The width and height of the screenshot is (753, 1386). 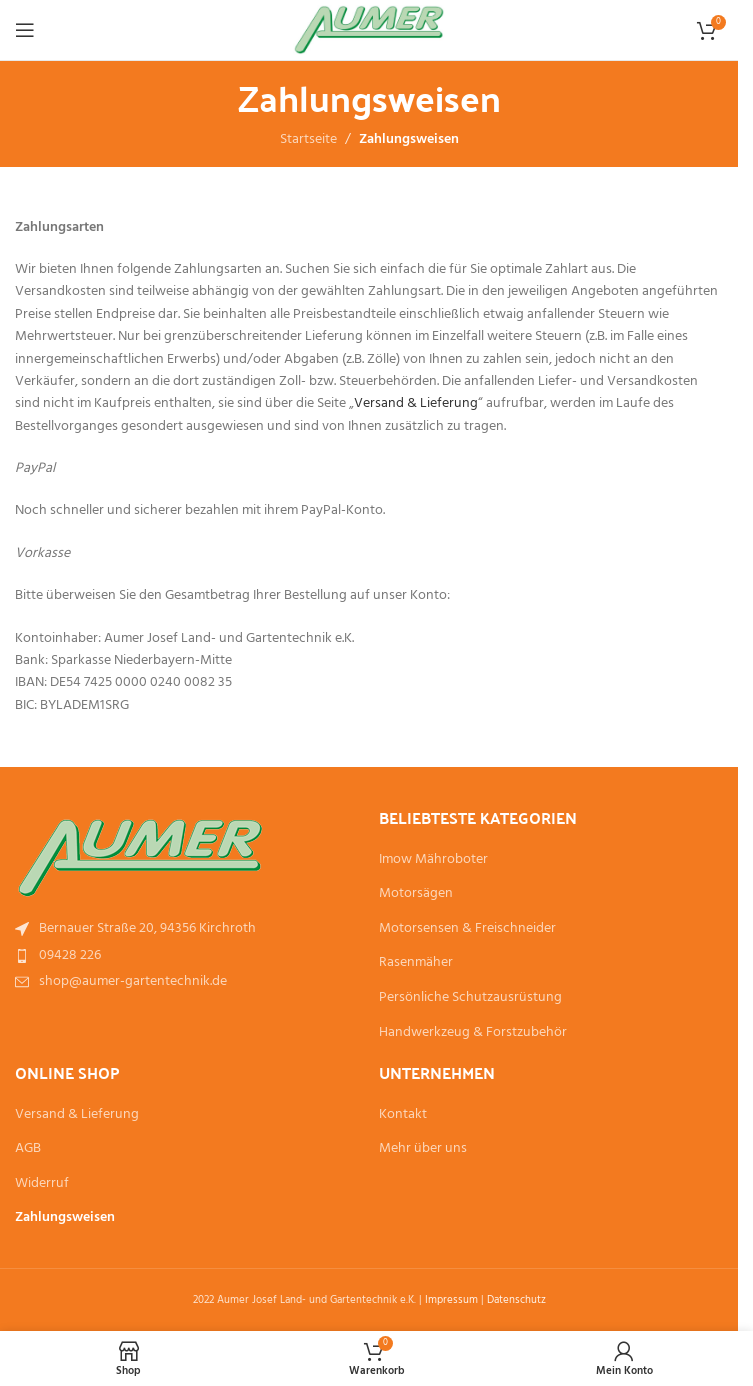 What do you see at coordinates (467, 929) in the screenshot?
I see `Motorsensen & Freischneider` at bounding box center [467, 929].